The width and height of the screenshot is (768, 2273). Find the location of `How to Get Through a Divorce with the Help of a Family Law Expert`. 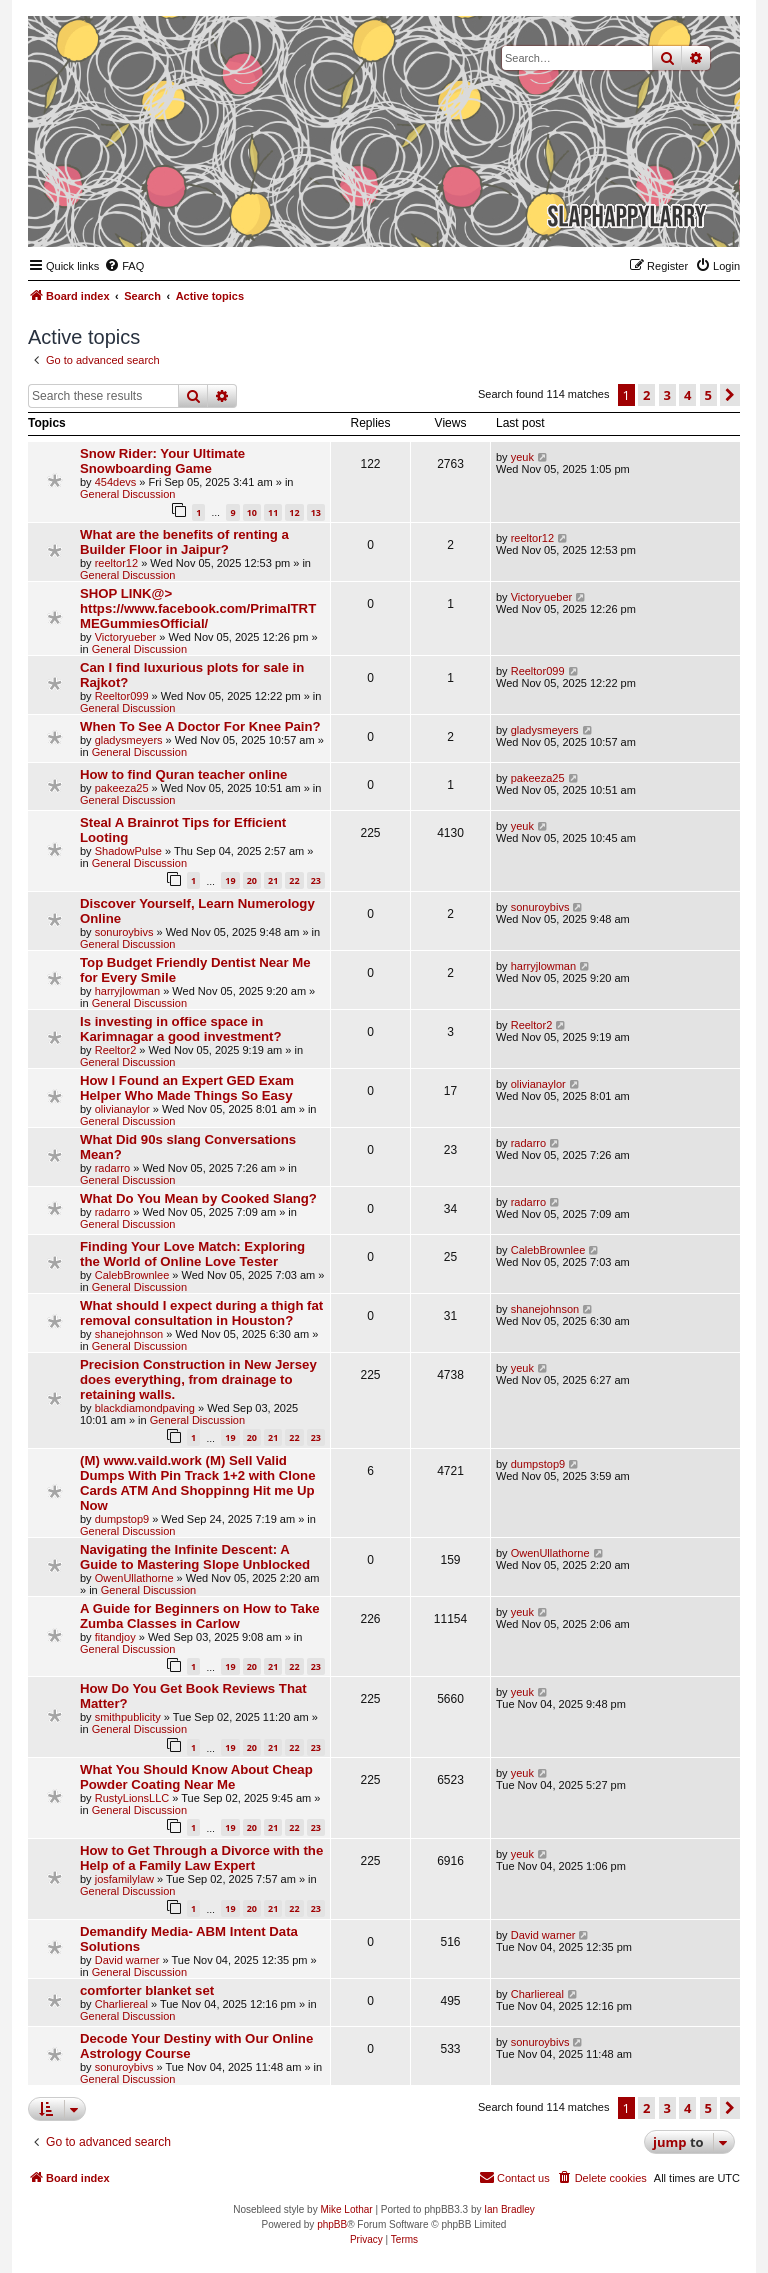

How to Get Through a Divorce with the Help of a Family Law Expert is located at coordinates (201, 1858).